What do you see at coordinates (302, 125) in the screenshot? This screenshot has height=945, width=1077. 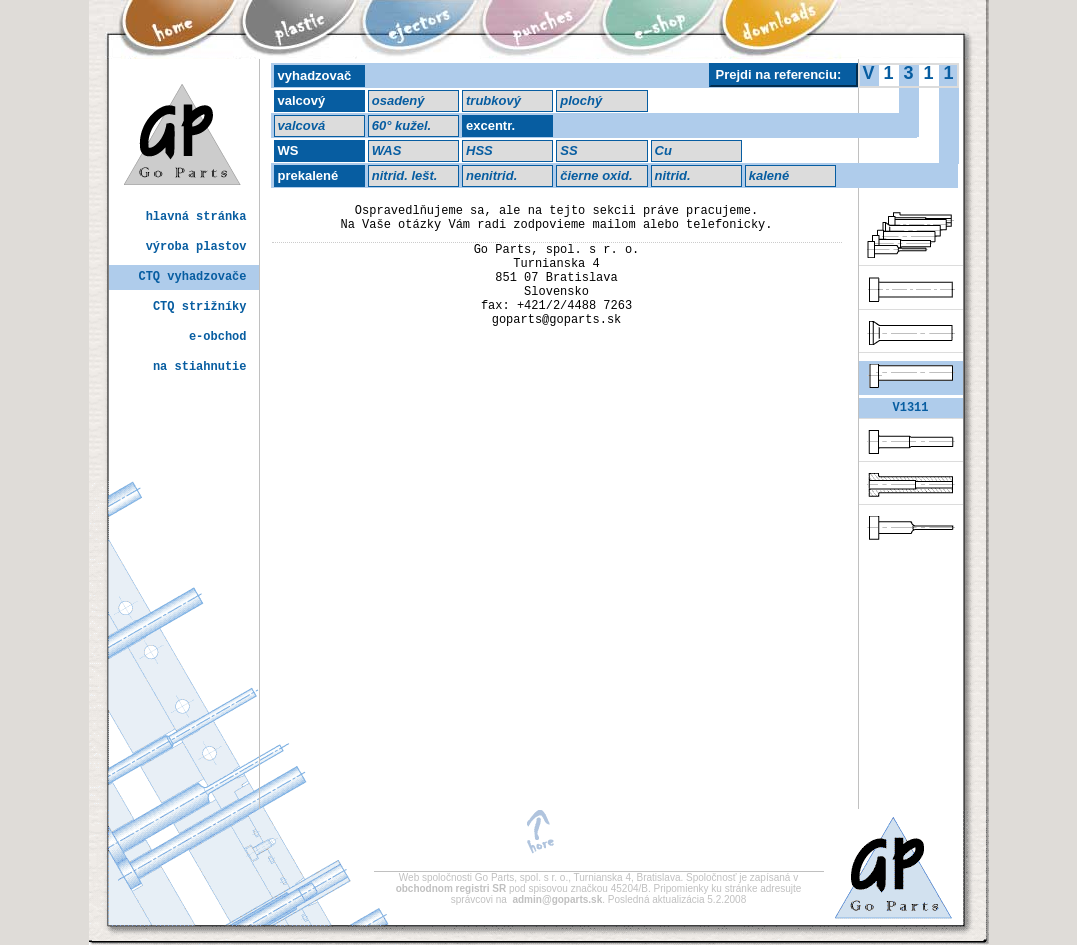 I see `valcová` at bounding box center [302, 125].